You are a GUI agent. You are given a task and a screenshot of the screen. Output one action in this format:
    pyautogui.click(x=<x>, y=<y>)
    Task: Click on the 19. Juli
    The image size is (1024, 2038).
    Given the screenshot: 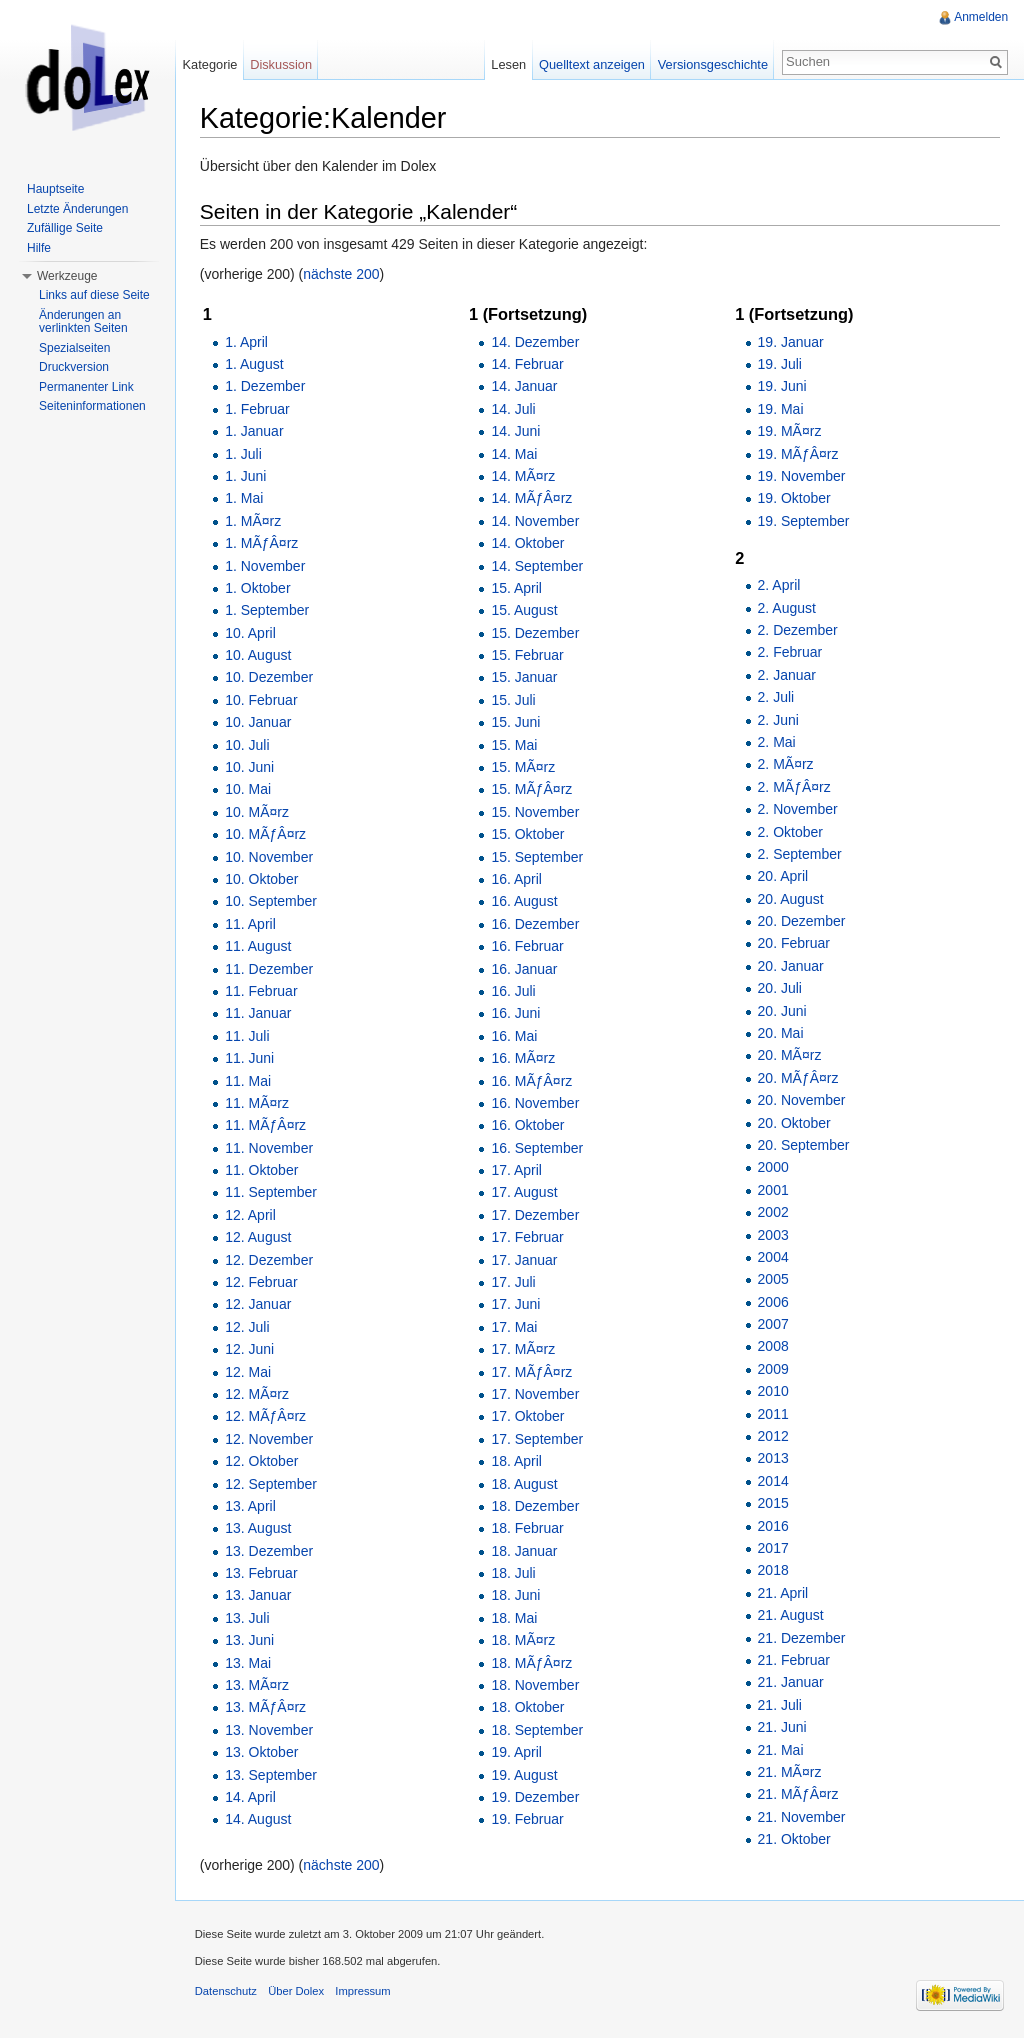 What is the action you would take?
    pyautogui.click(x=780, y=364)
    